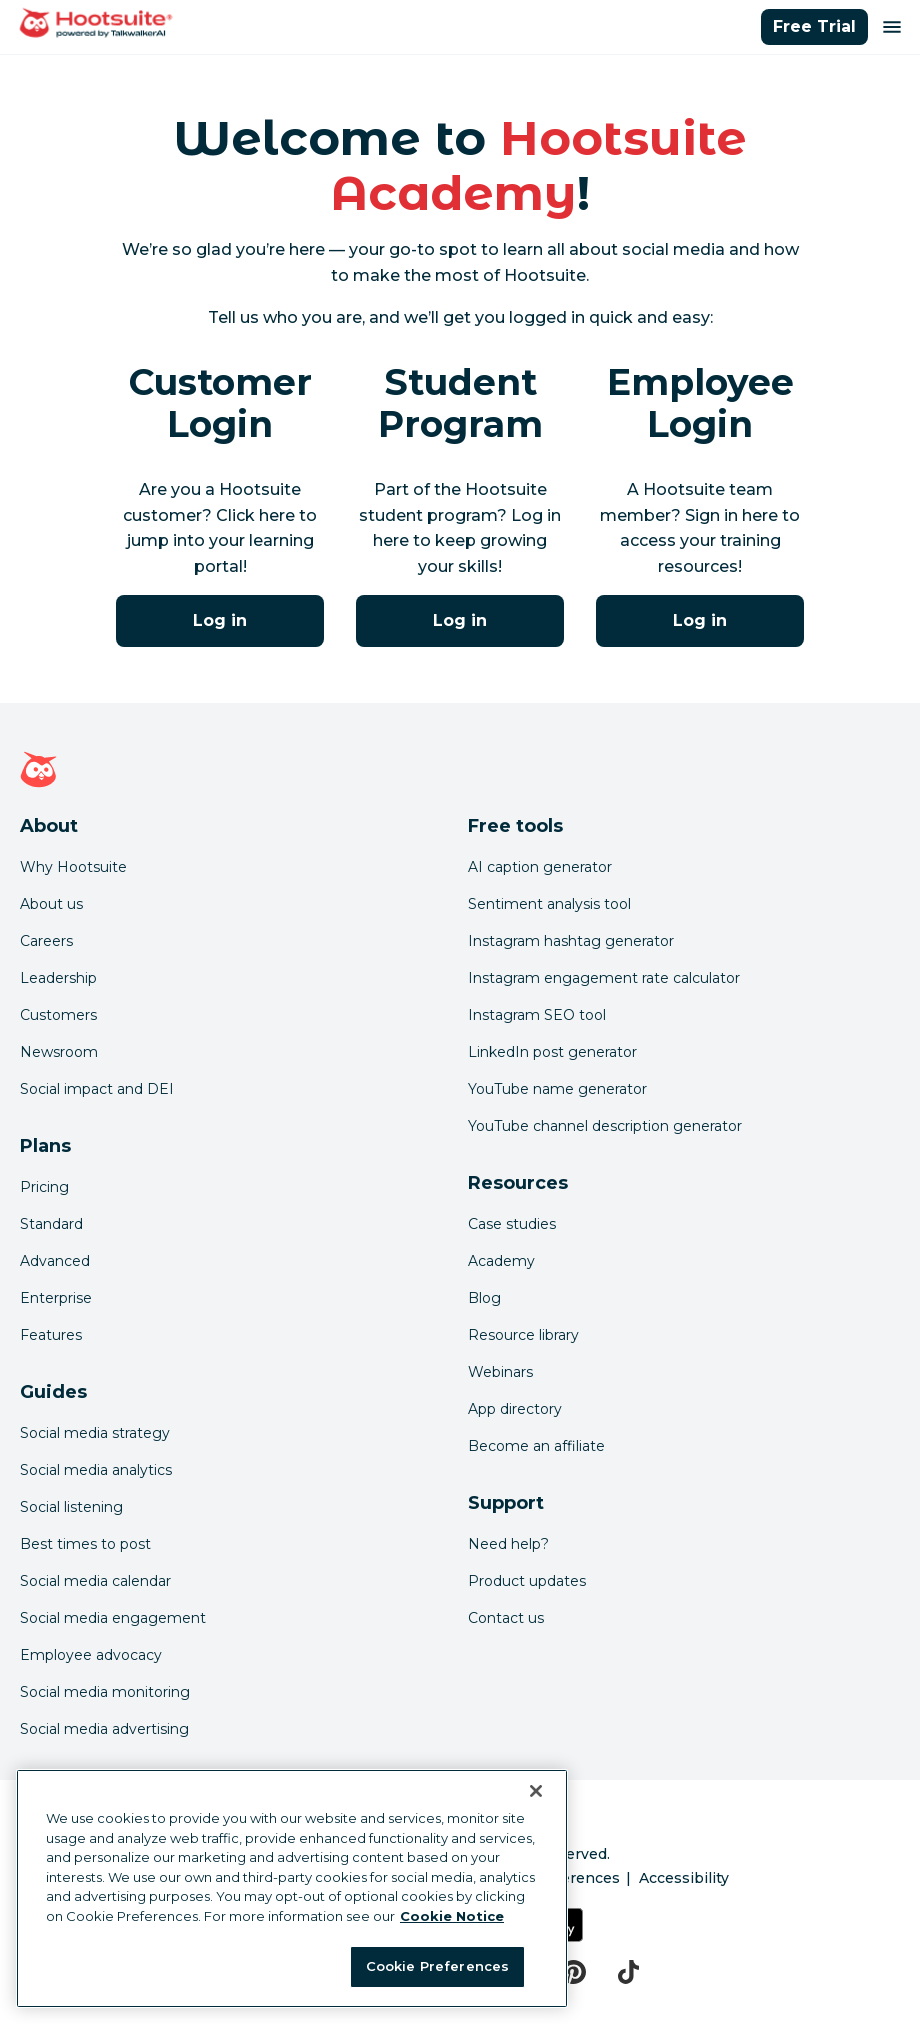 This screenshot has width=920, height=2024. Describe the element at coordinates (573, 1972) in the screenshot. I see `[pinterest]` at that location.